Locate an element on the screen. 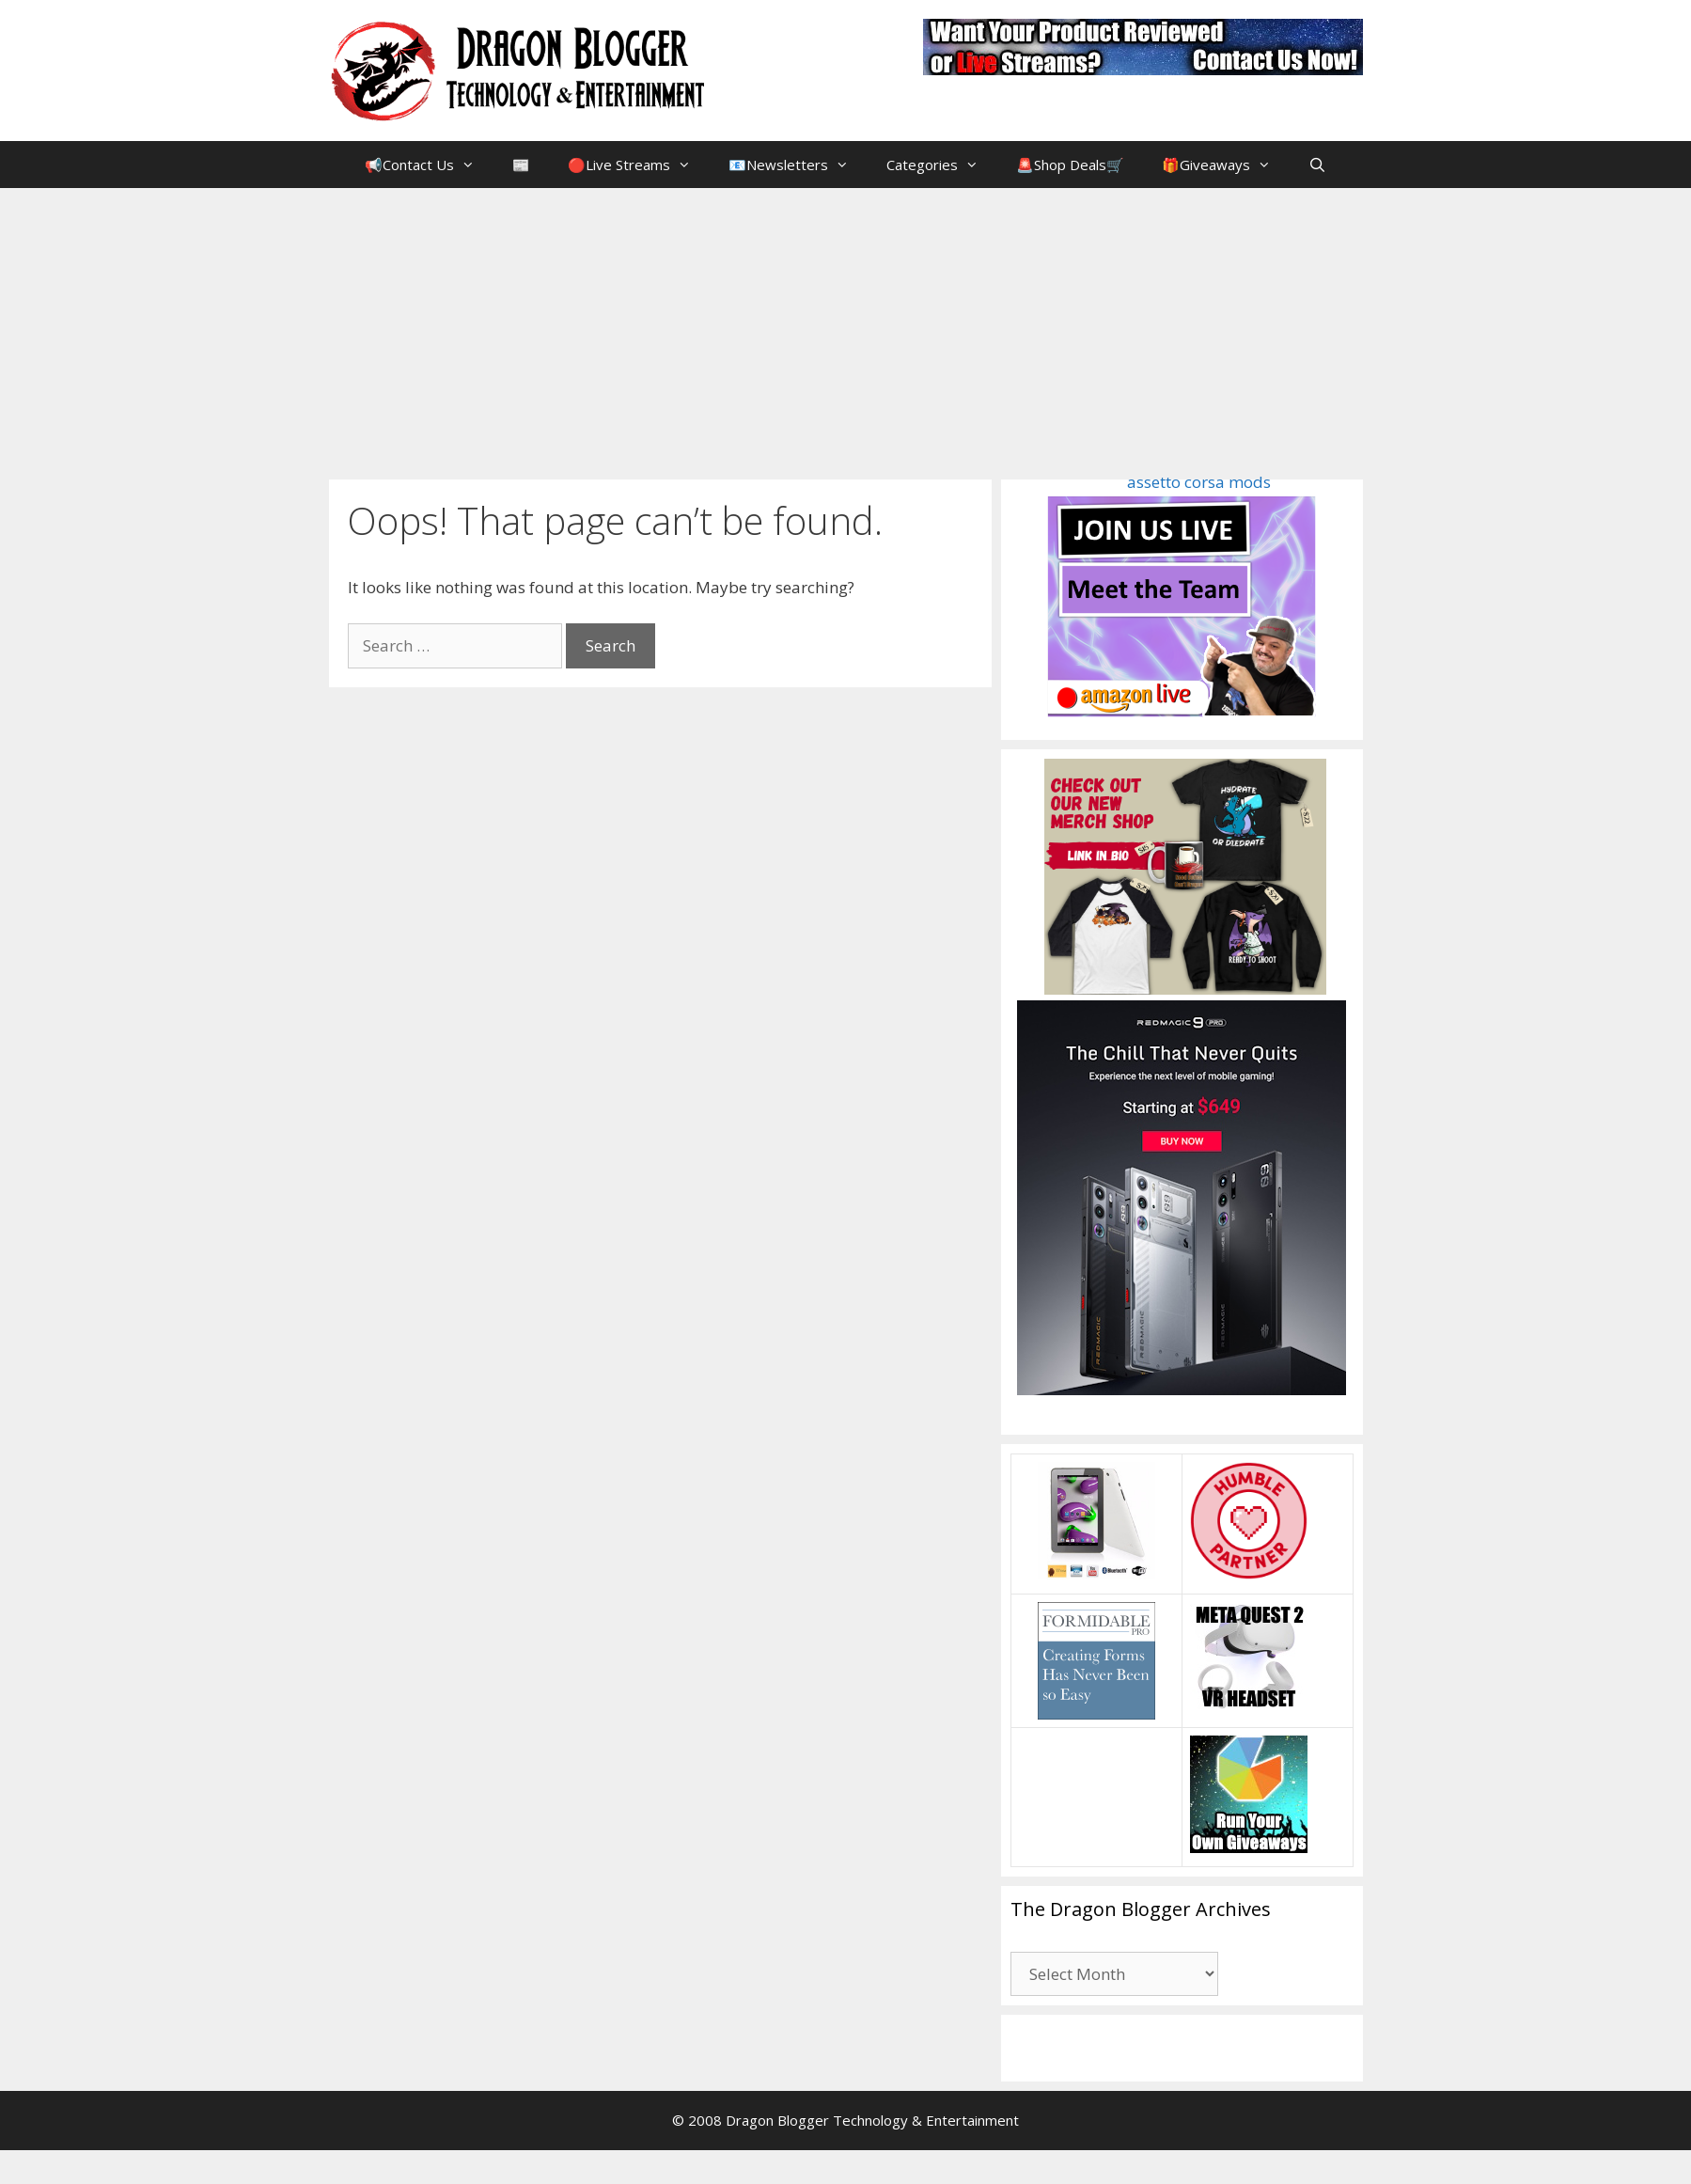 The height and width of the screenshot is (2184, 1691). 🔴Live Streams is located at coordinates (639, 164).